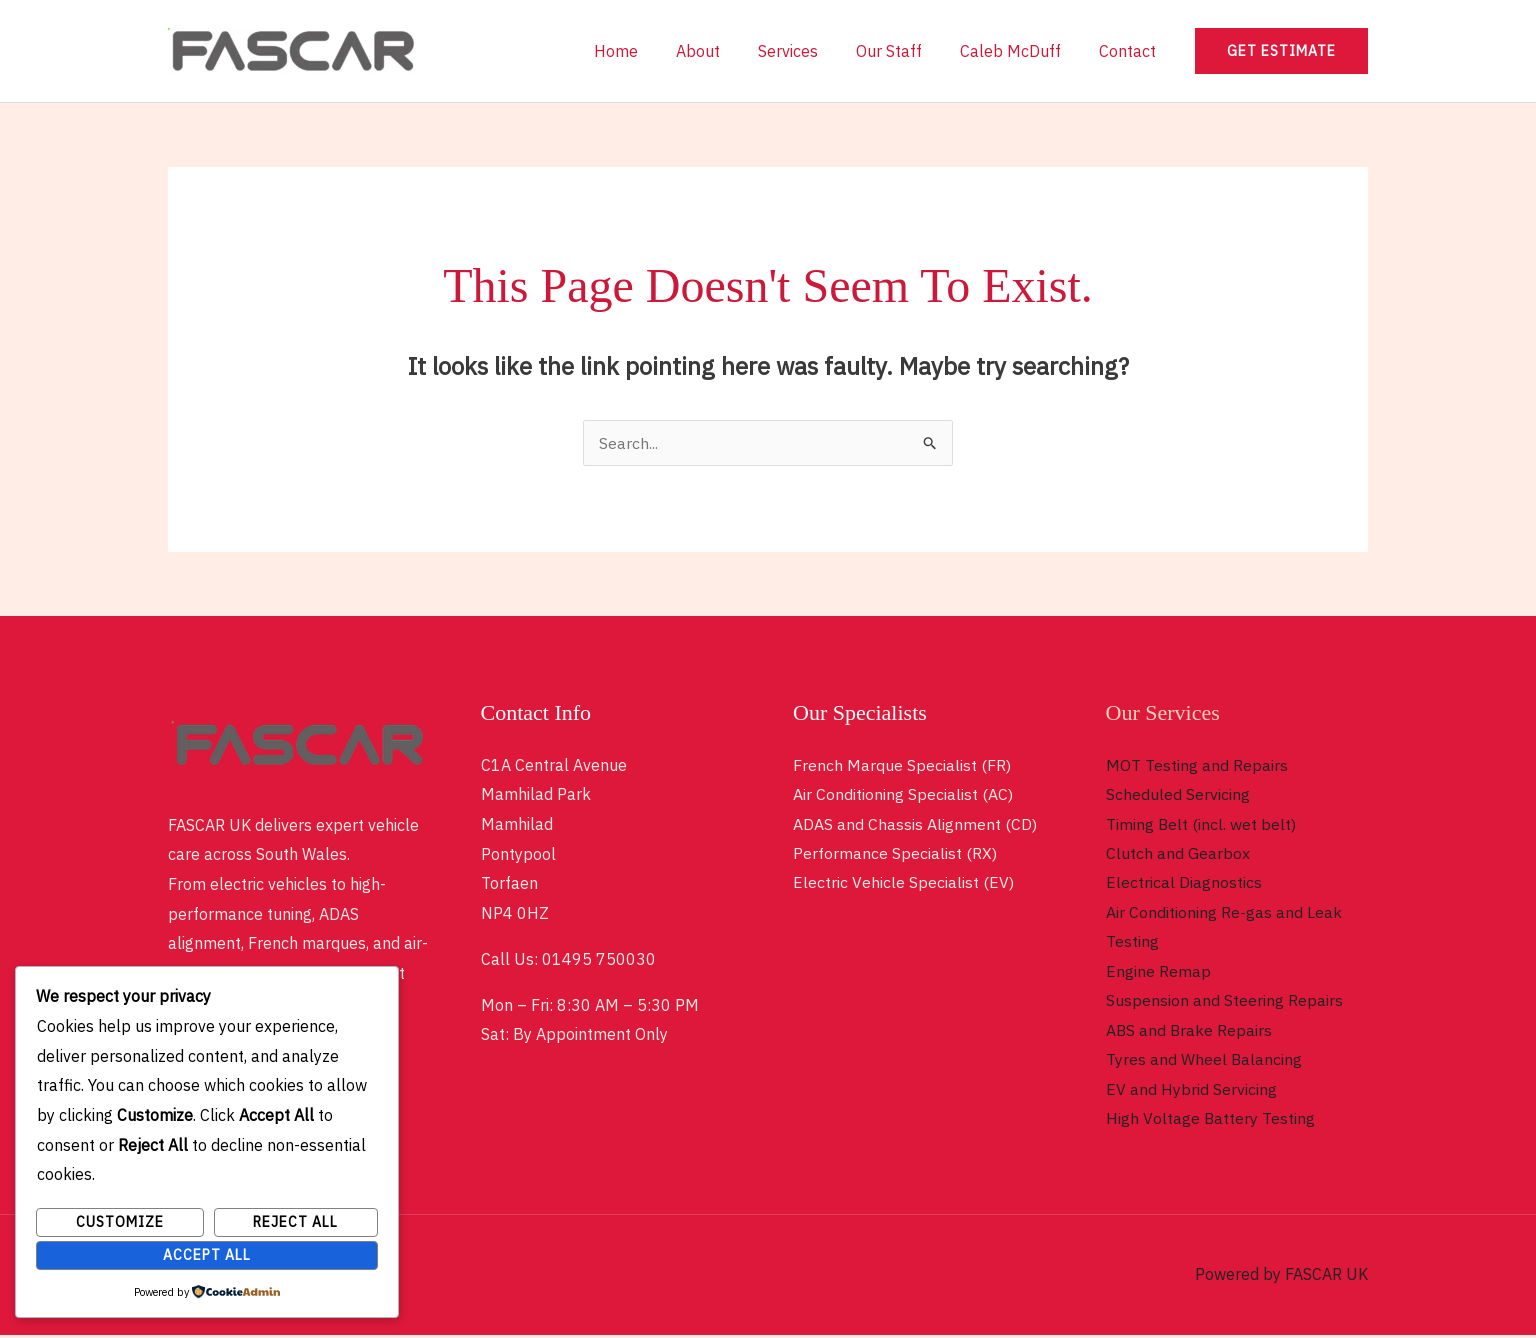 Image resolution: width=1536 pixels, height=1338 pixels. Describe the element at coordinates (1190, 1032) in the screenshot. I see `ABS and Brake Repairs` at that location.